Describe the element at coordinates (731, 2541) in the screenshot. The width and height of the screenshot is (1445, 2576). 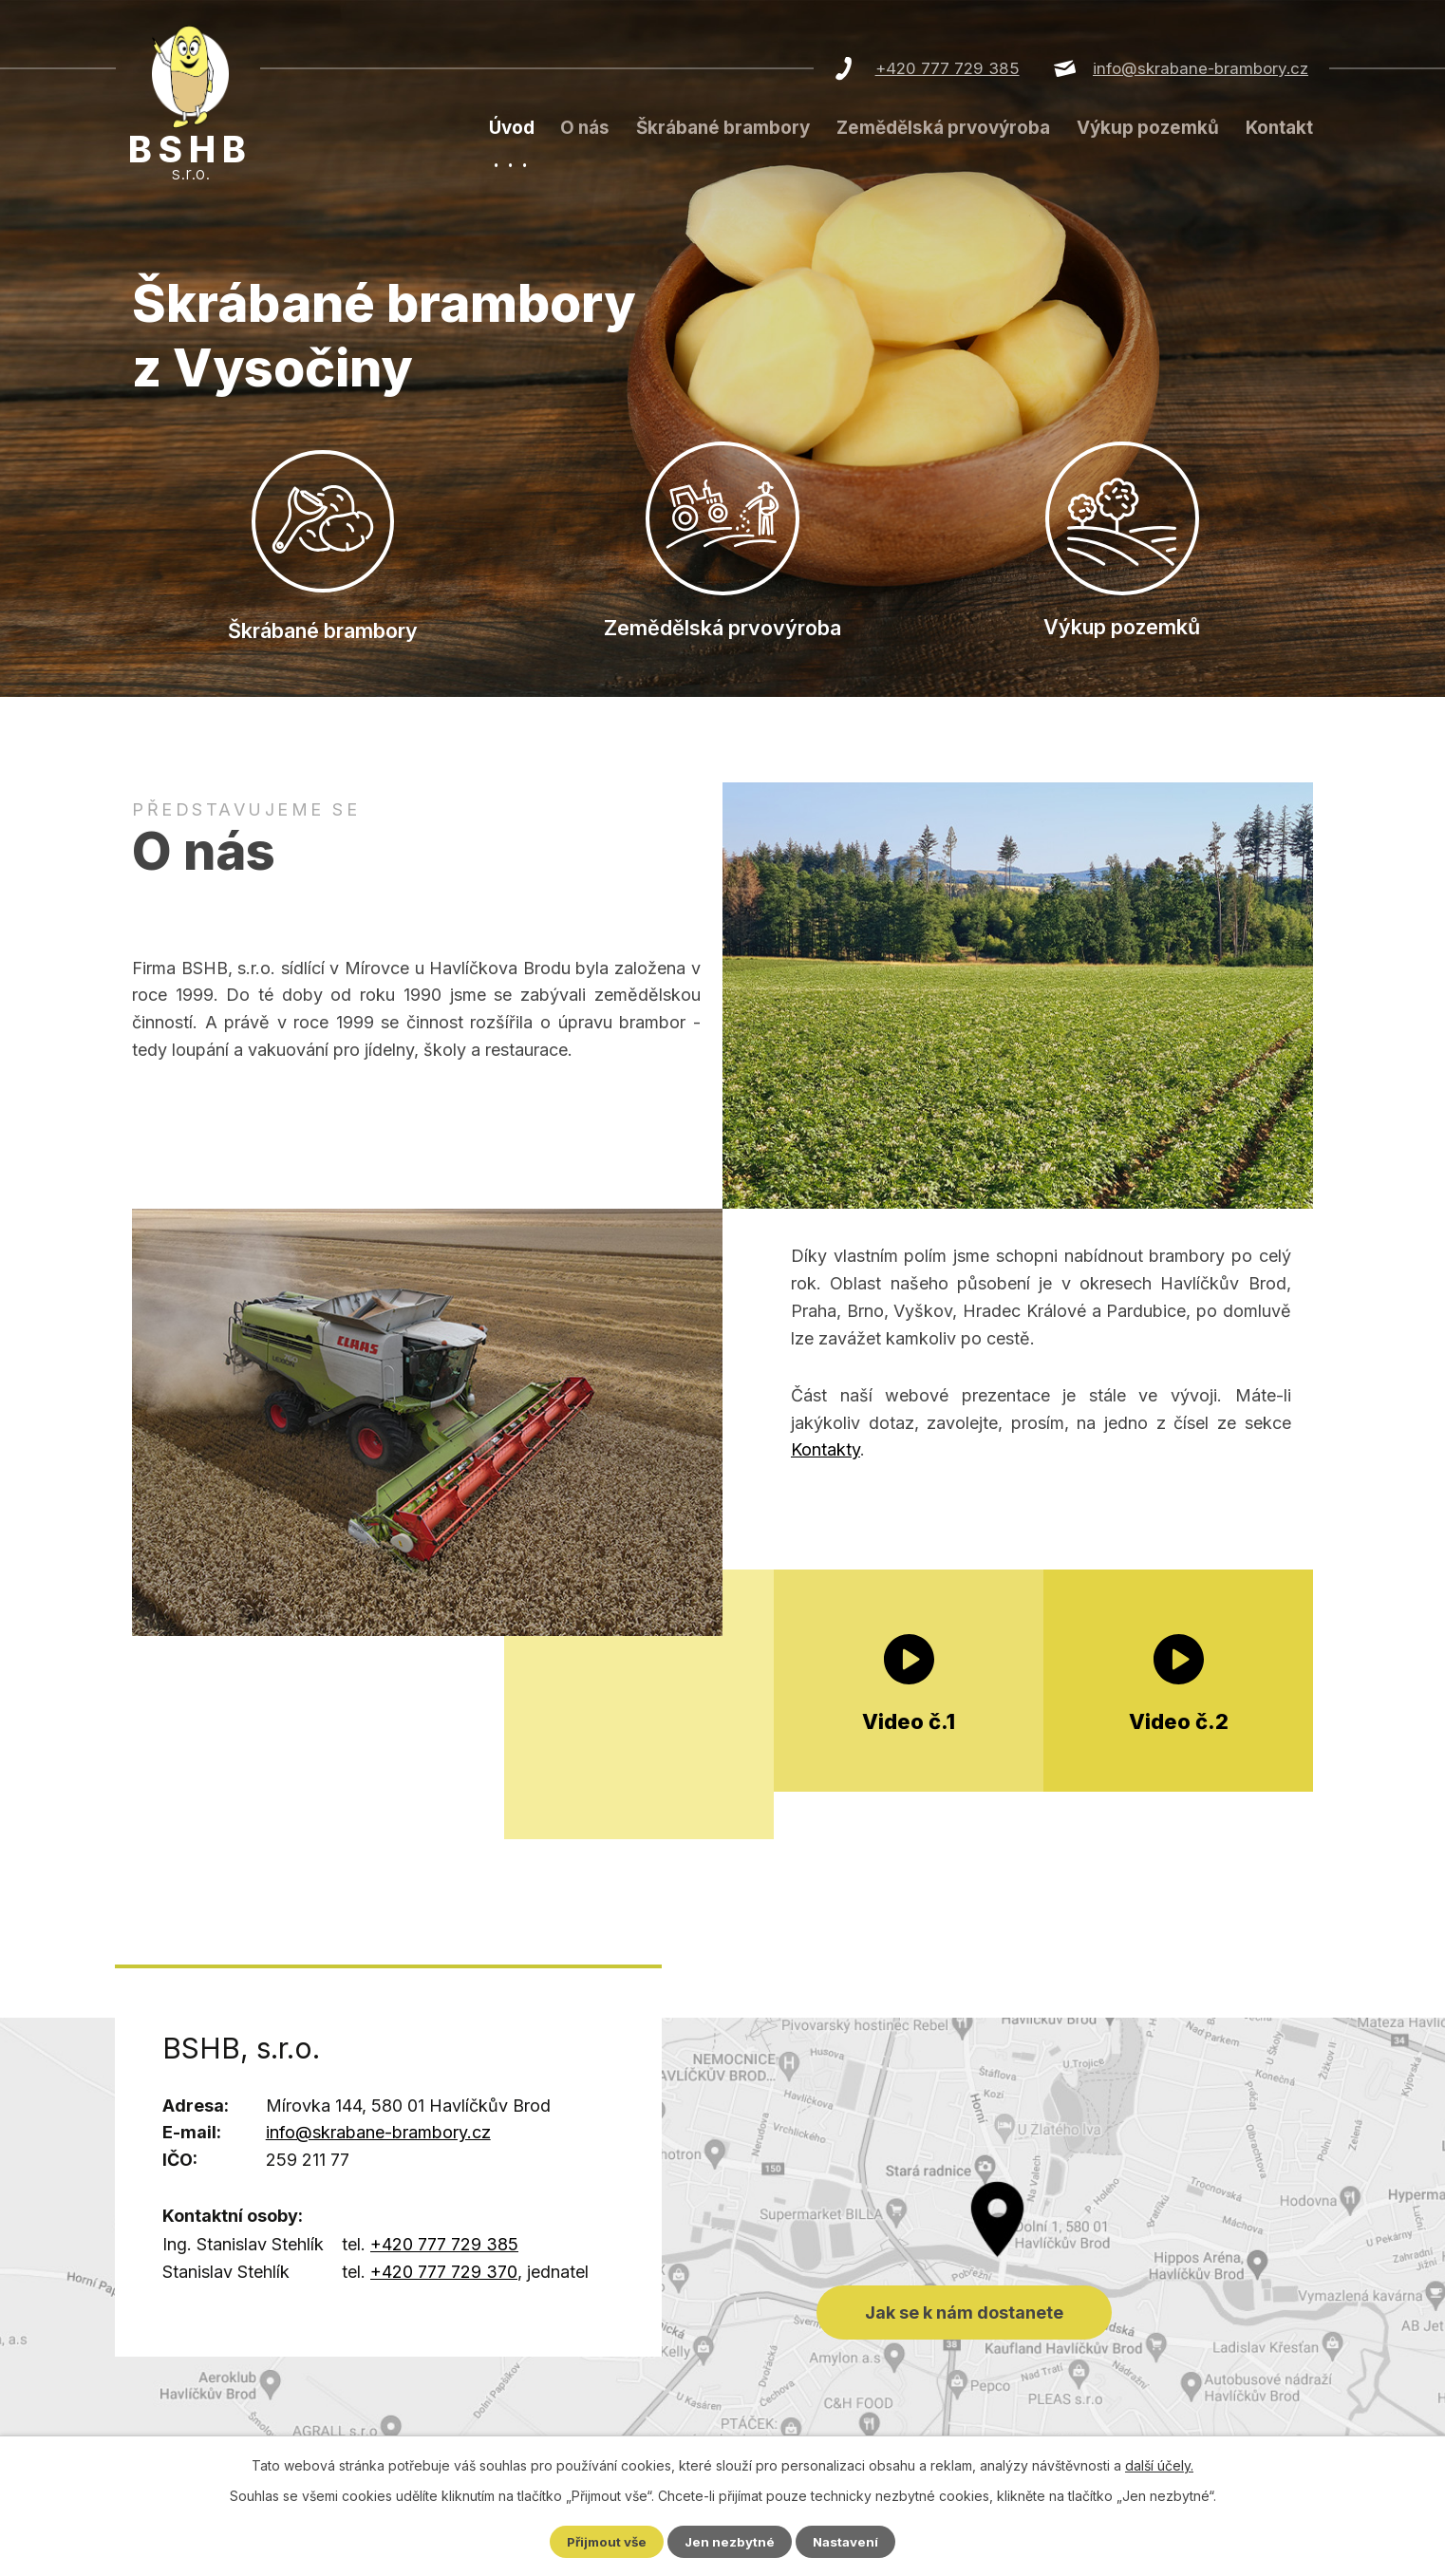
I see `Jen nezbytné` at that location.